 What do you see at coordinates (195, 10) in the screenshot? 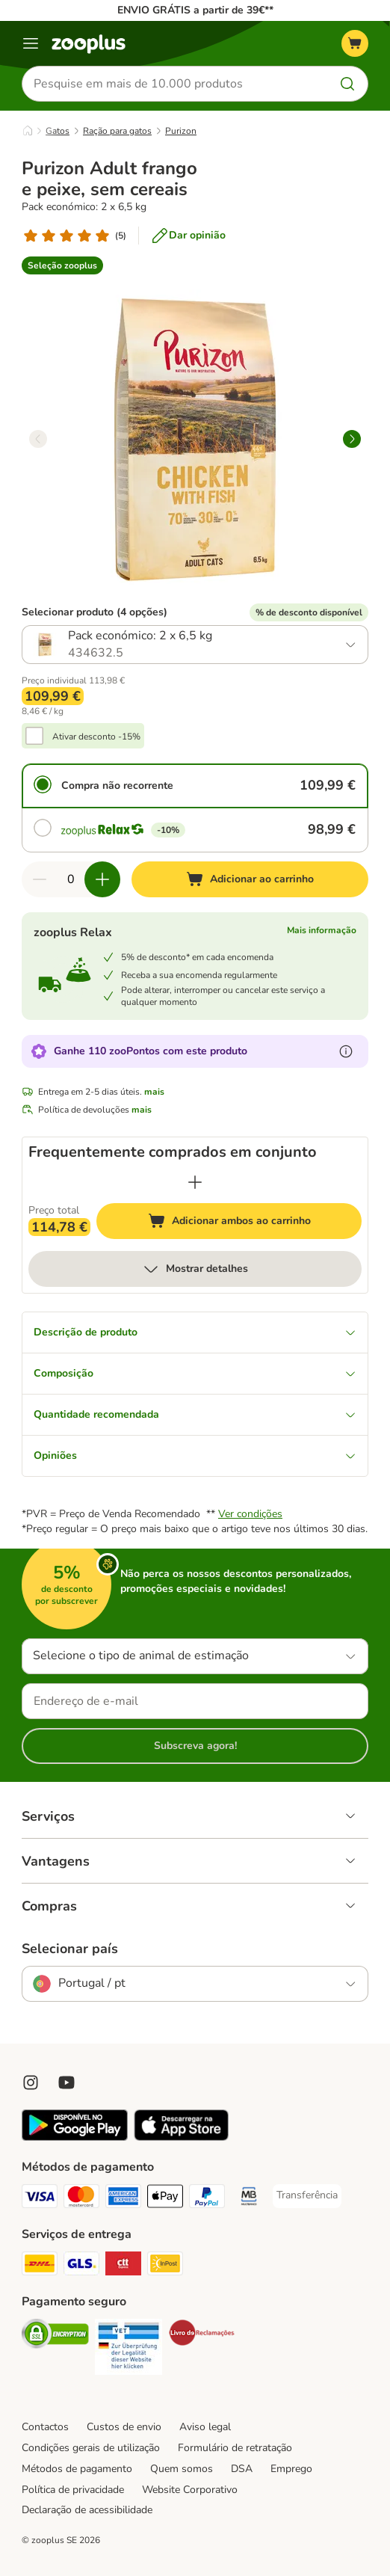
I see `ENVIO GRÁTIS a partir de 39€**` at bounding box center [195, 10].